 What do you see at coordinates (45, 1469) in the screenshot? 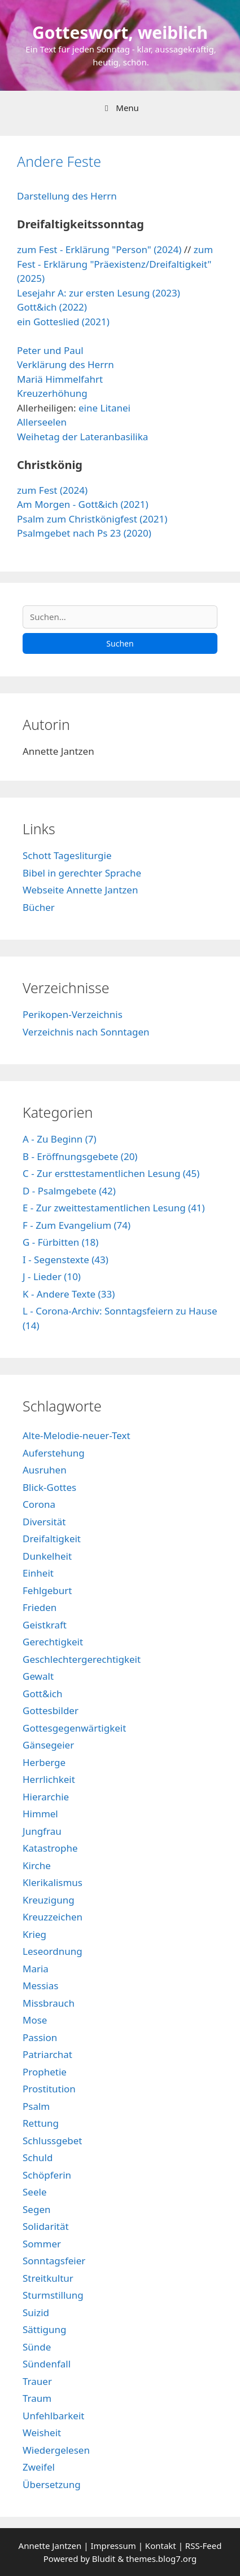
I see `Ausruhen` at bounding box center [45, 1469].